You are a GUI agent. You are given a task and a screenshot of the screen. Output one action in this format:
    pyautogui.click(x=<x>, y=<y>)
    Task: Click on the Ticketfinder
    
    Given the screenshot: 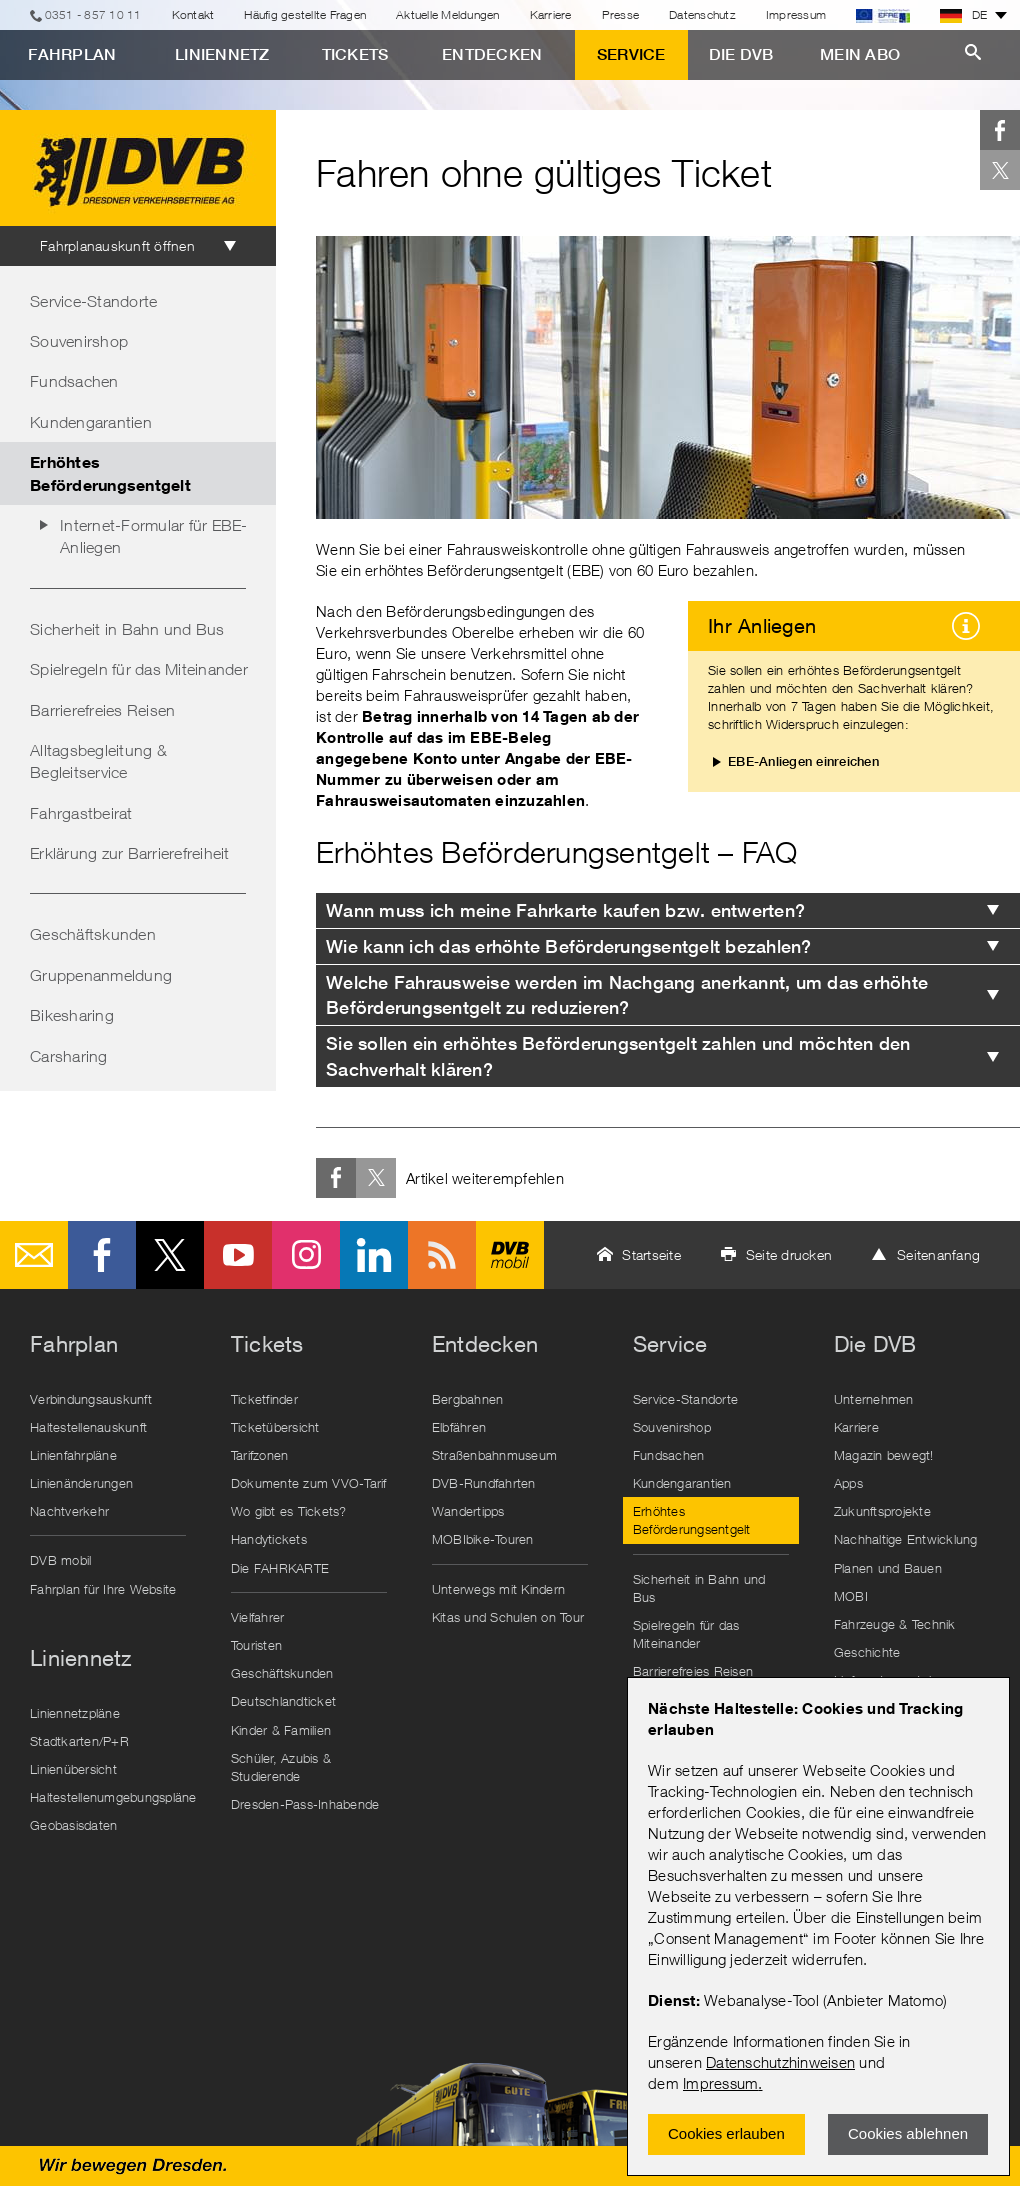 What is the action you would take?
    pyautogui.click(x=264, y=1399)
    